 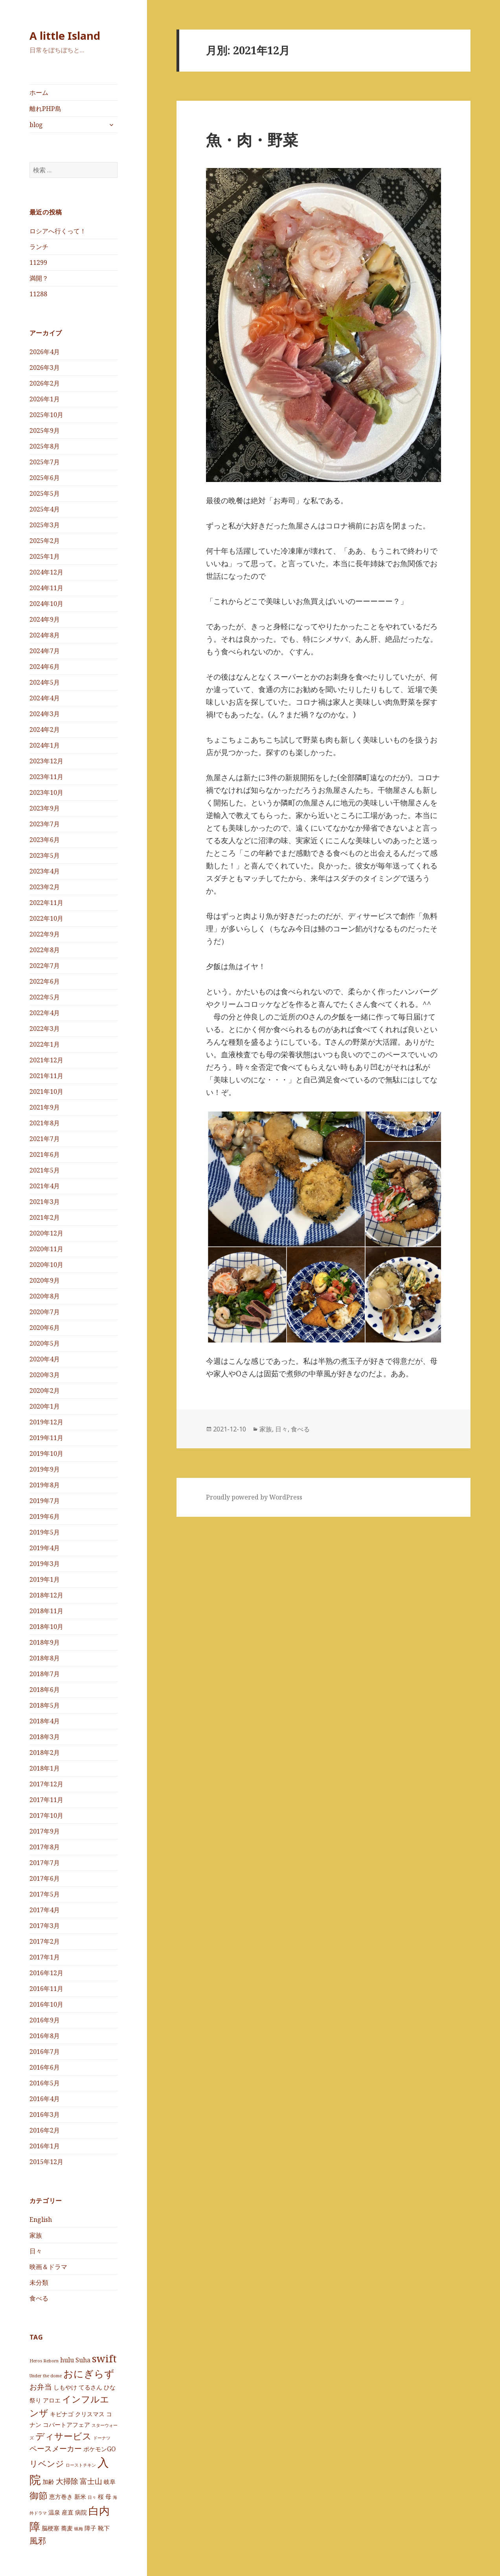 What do you see at coordinates (44, 525) in the screenshot?
I see `2025年3月` at bounding box center [44, 525].